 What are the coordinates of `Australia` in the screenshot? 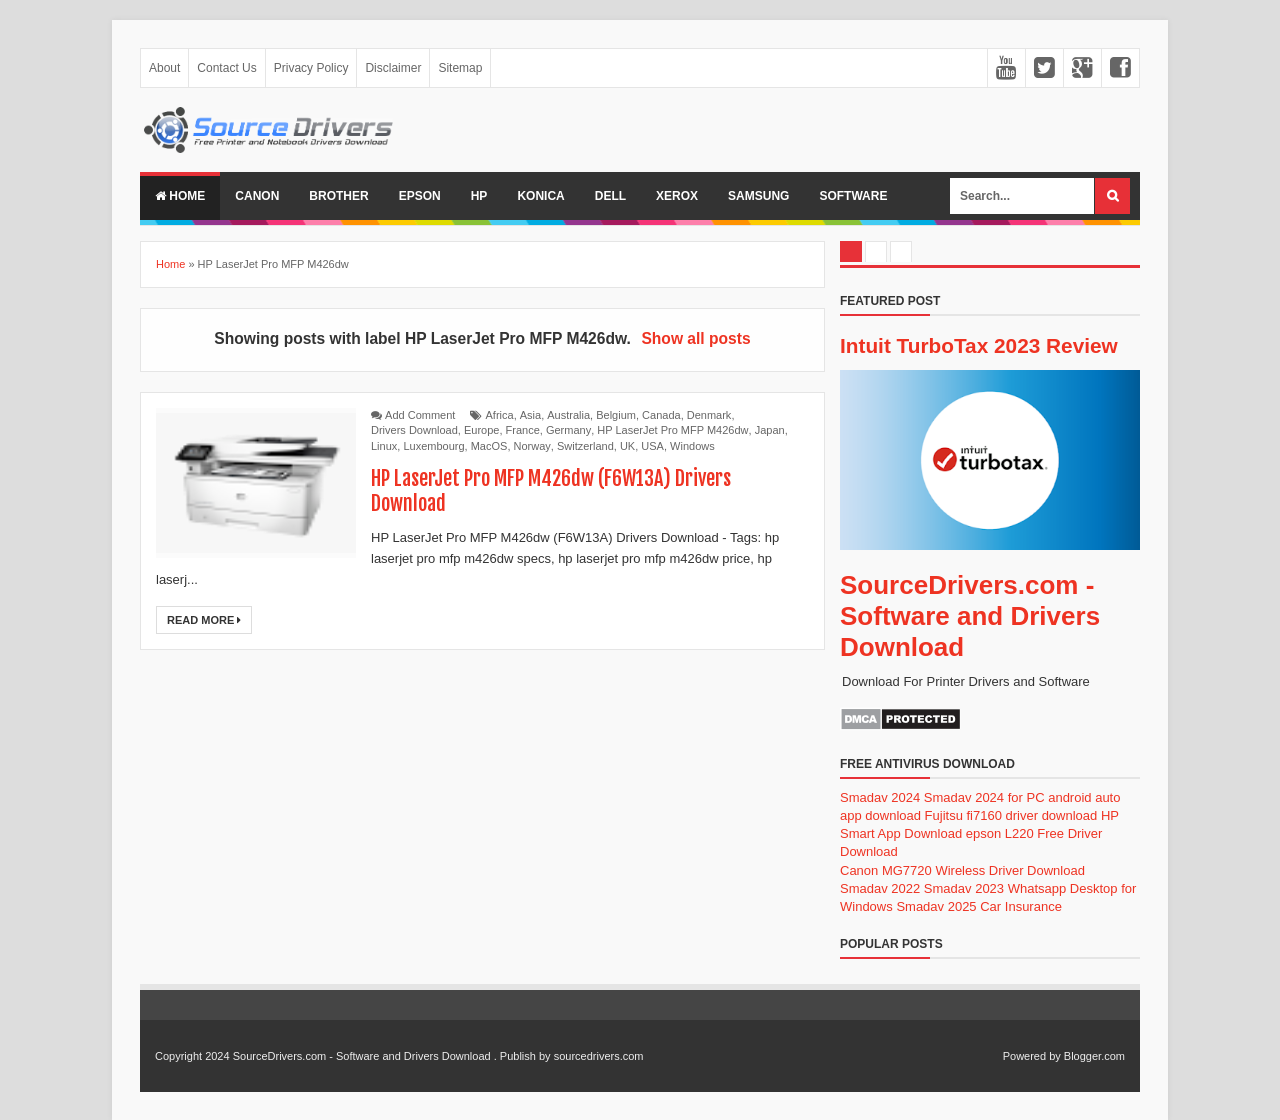 It's located at (568, 415).